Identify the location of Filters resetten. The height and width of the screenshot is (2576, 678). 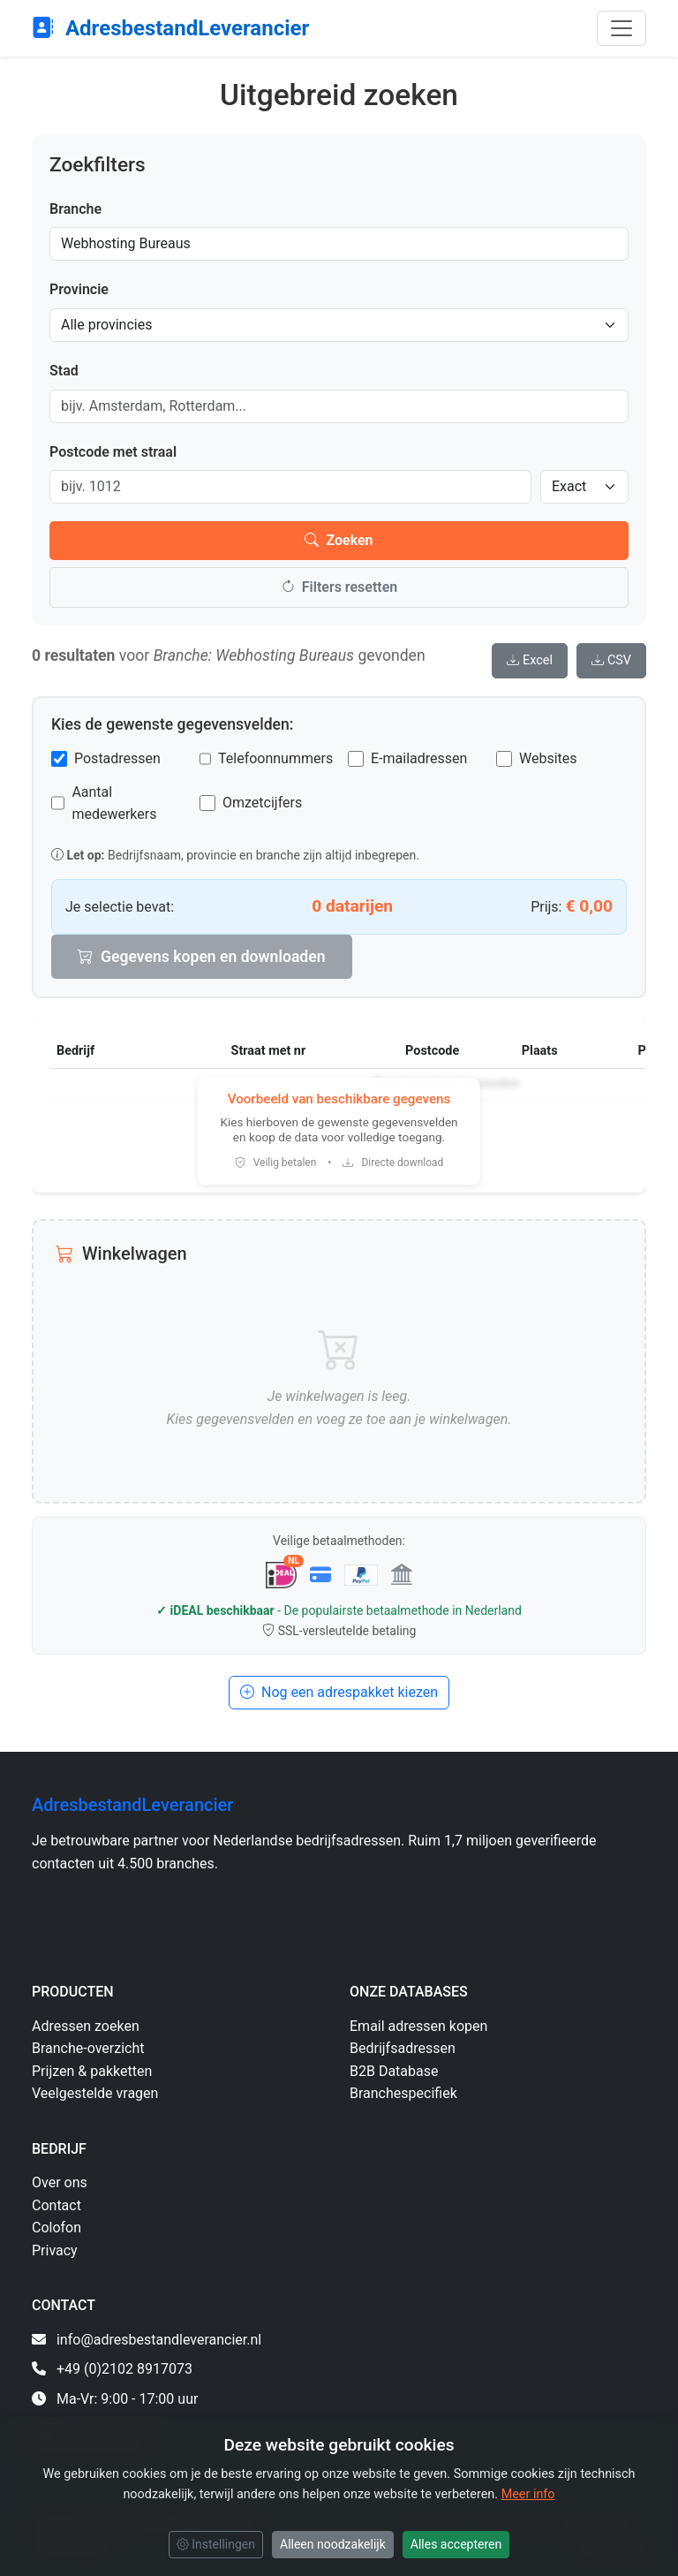
(339, 587).